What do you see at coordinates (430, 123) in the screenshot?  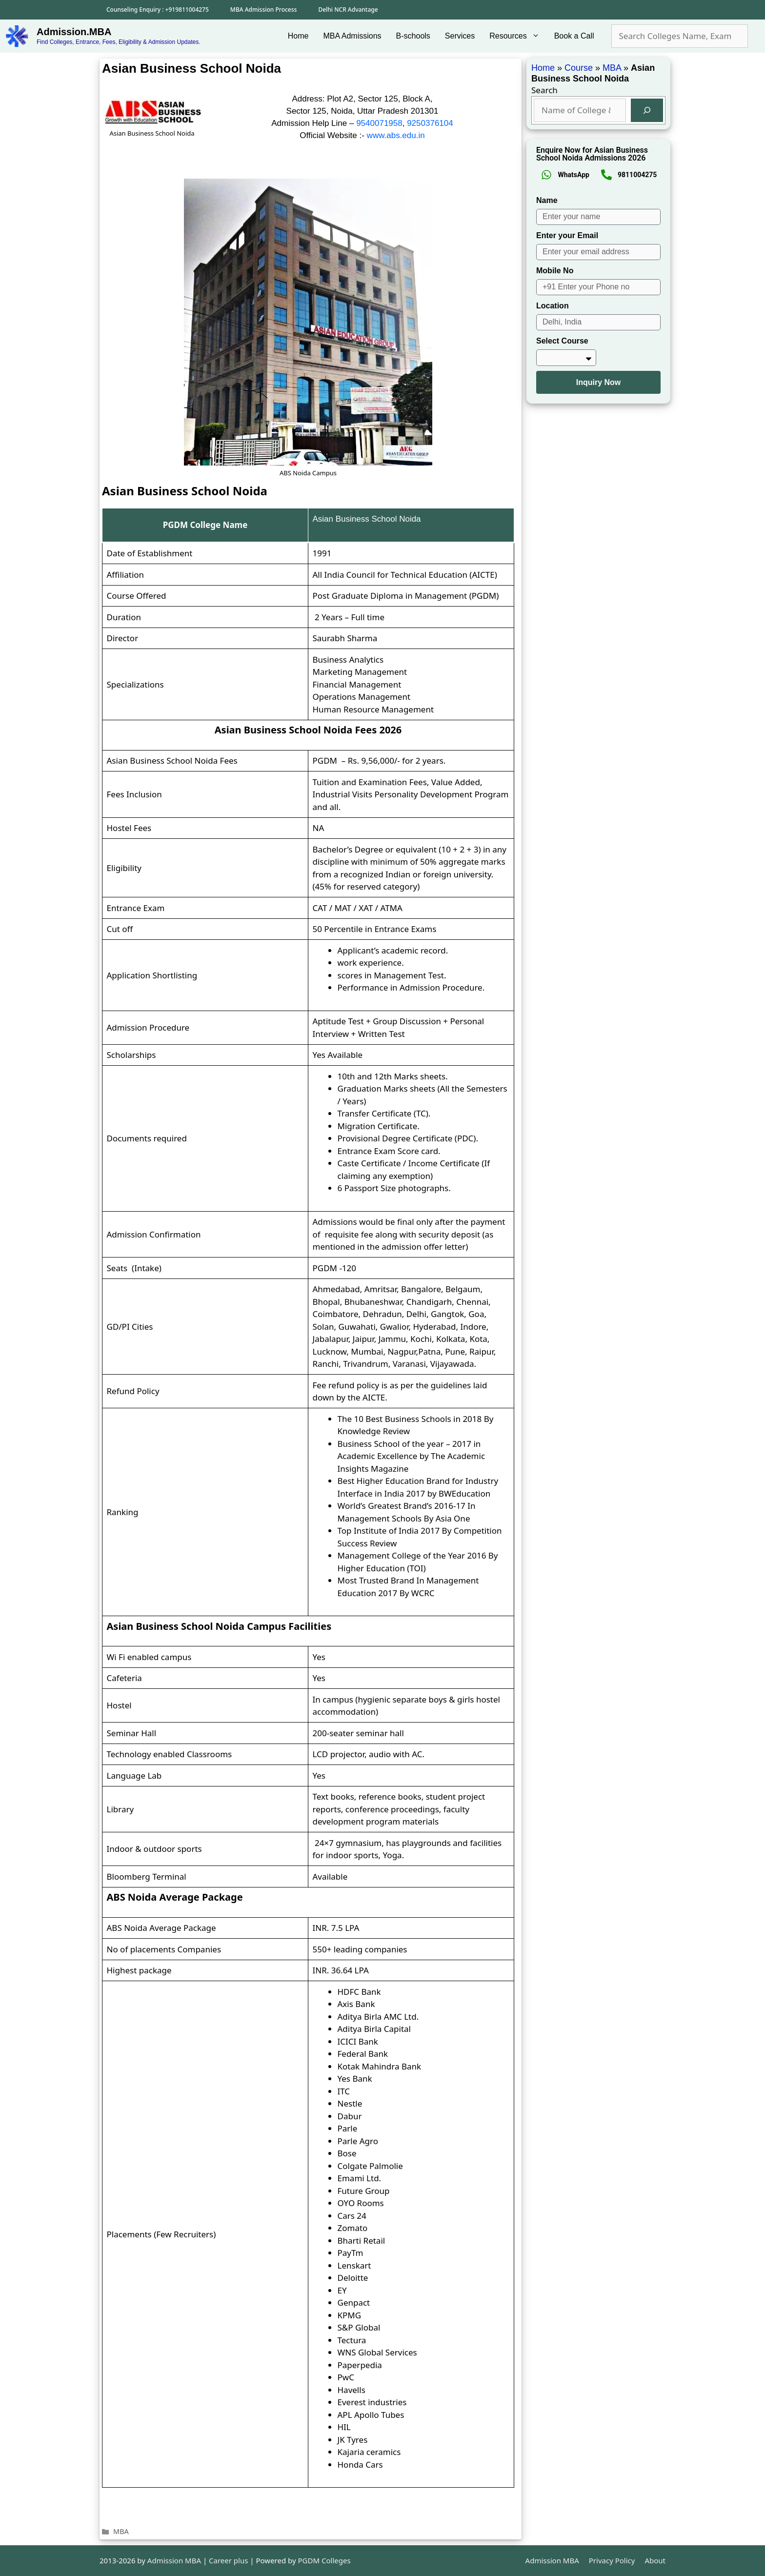 I see `9250376104` at bounding box center [430, 123].